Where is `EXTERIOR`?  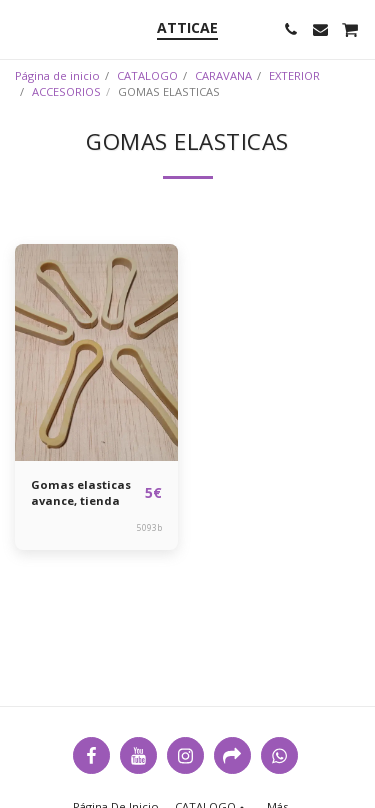
EXTERIOR is located at coordinates (294, 75).